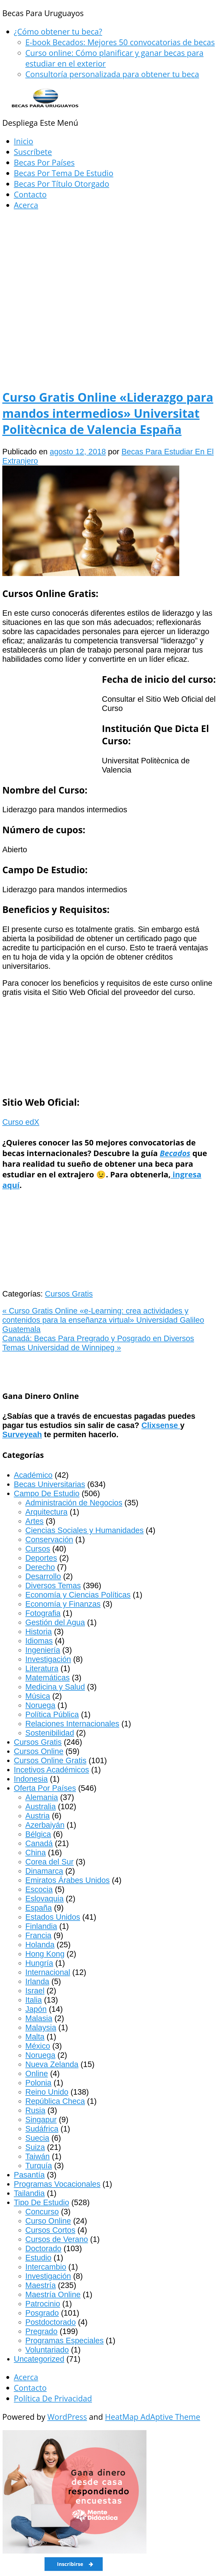 This screenshot has height=2576, width=221. What do you see at coordinates (67, 1880) in the screenshot?
I see `Emiratos Árabes Unidos` at bounding box center [67, 1880].